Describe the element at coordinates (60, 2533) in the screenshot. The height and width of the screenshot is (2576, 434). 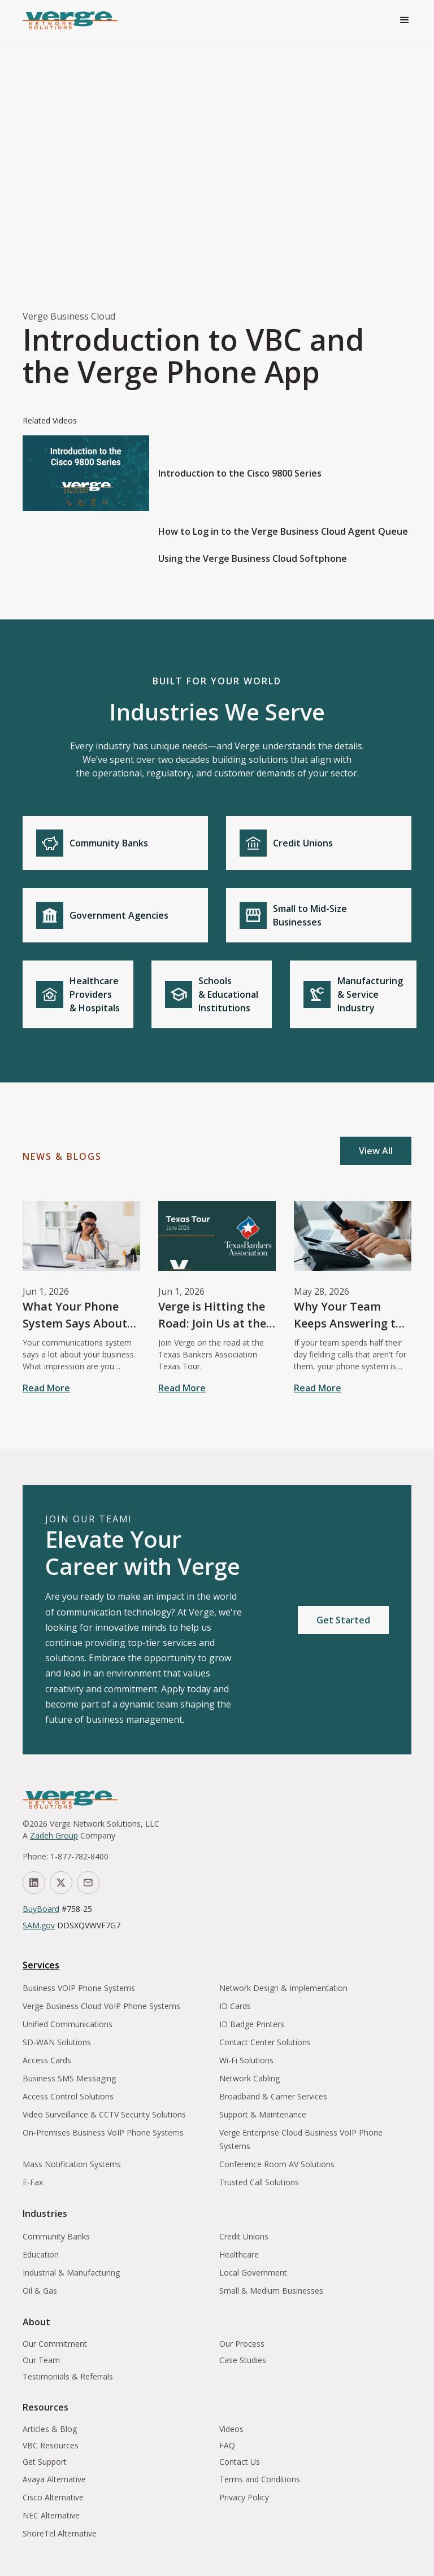
I see `ShoreTel Alternative` at that location.